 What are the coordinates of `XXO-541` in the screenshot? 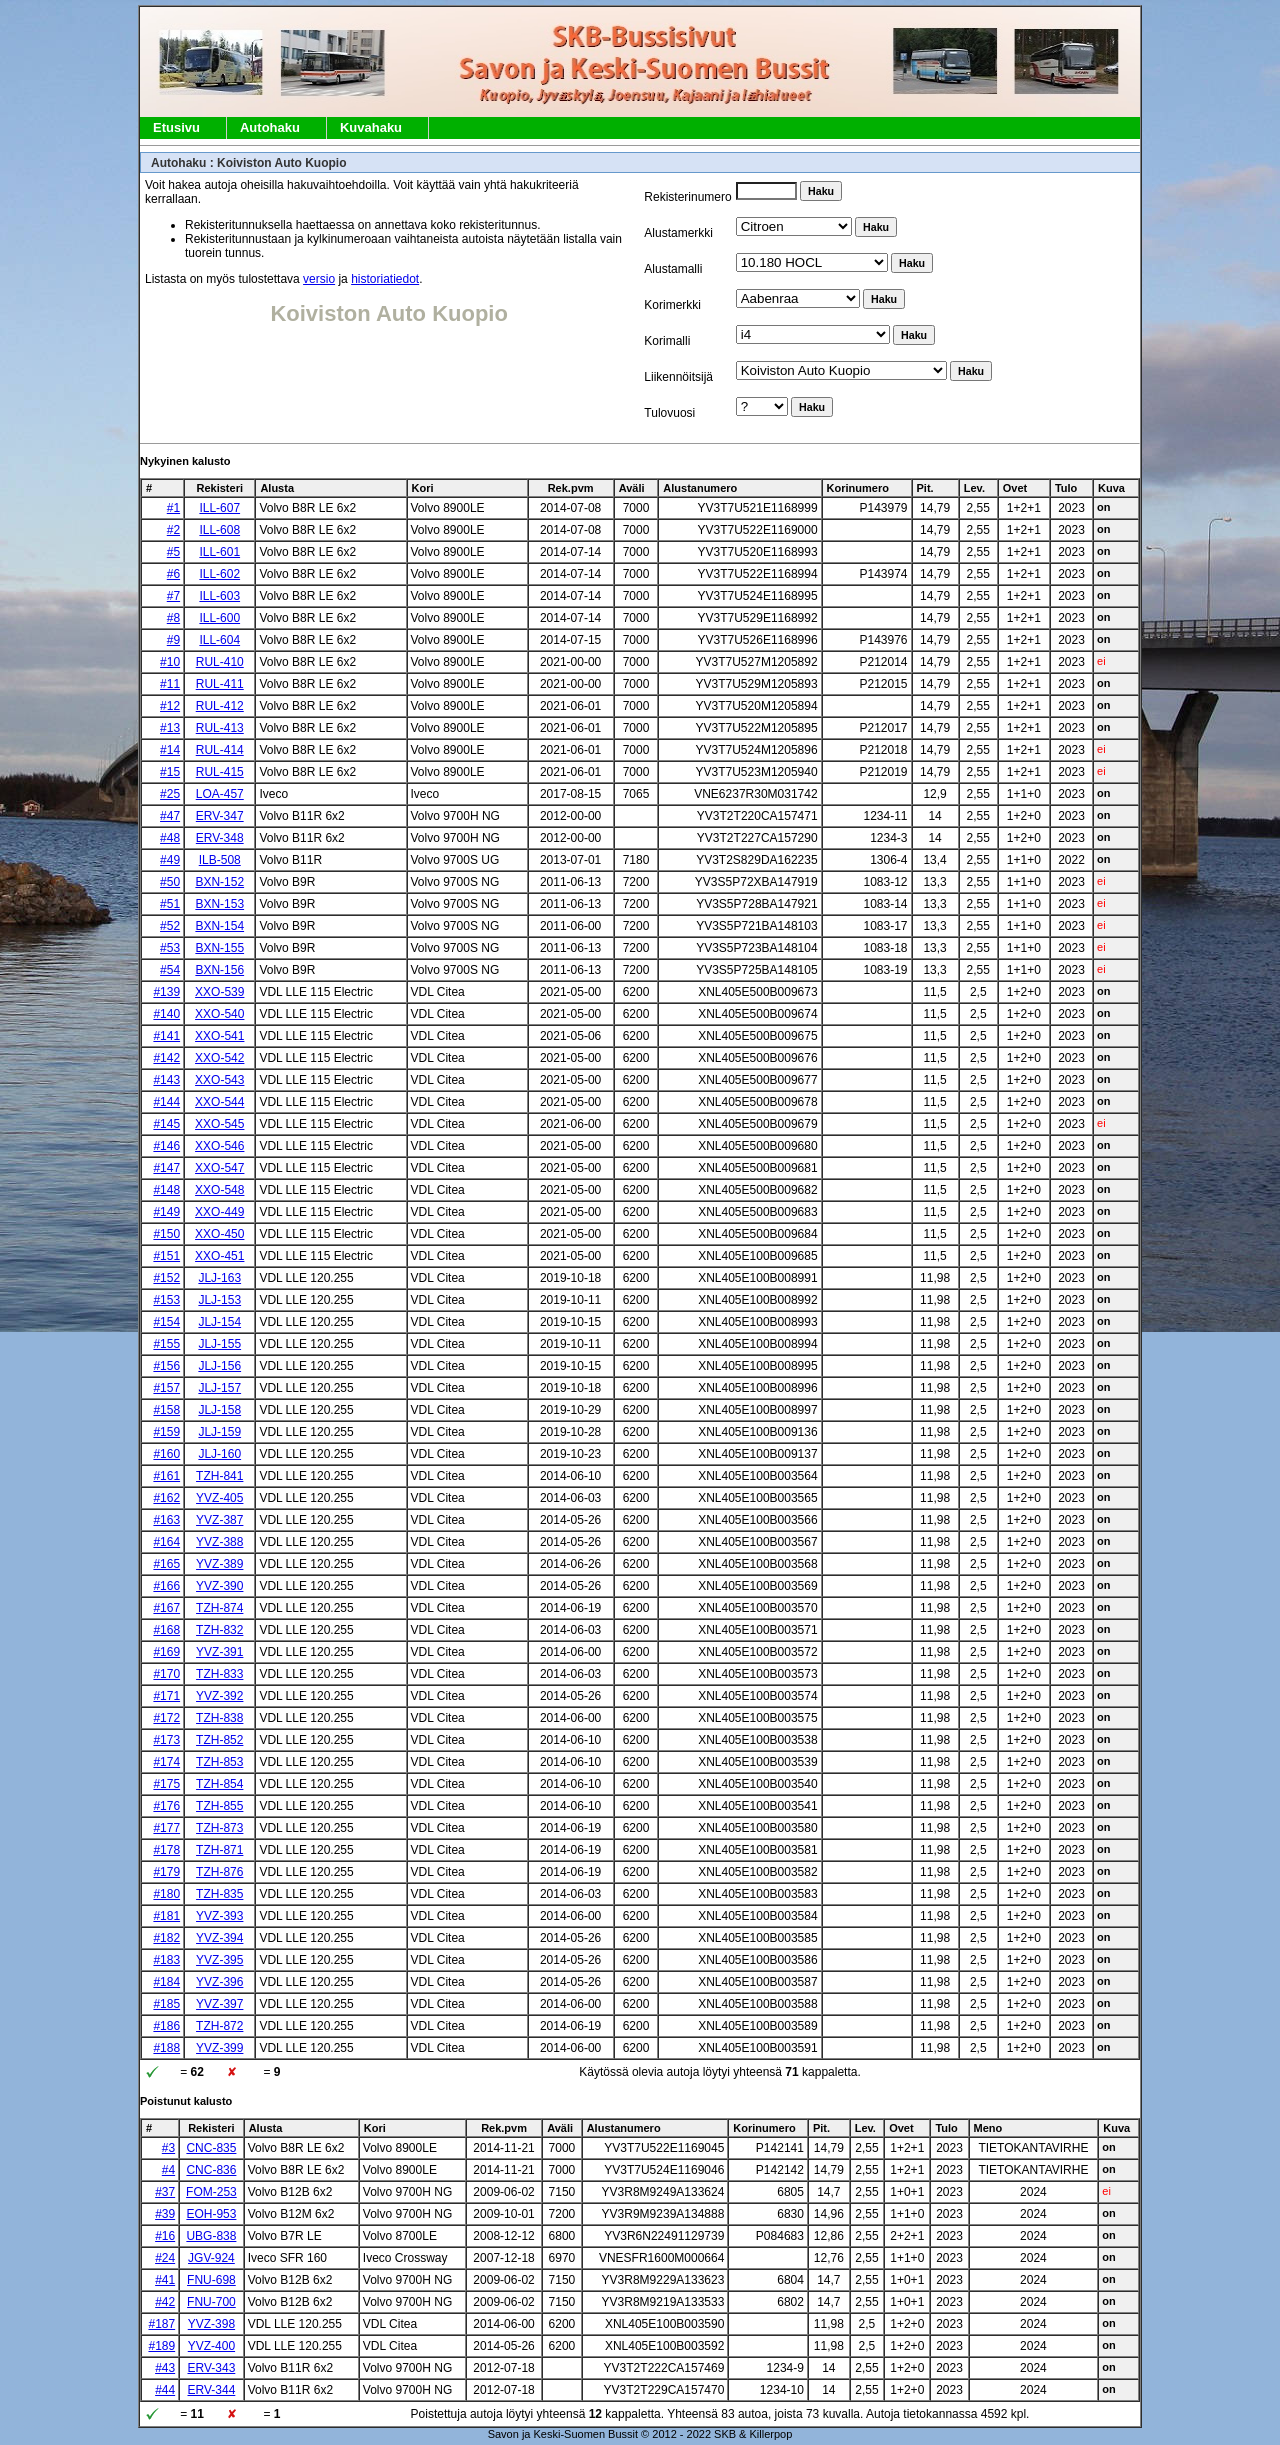 It's located at (219, 1036).